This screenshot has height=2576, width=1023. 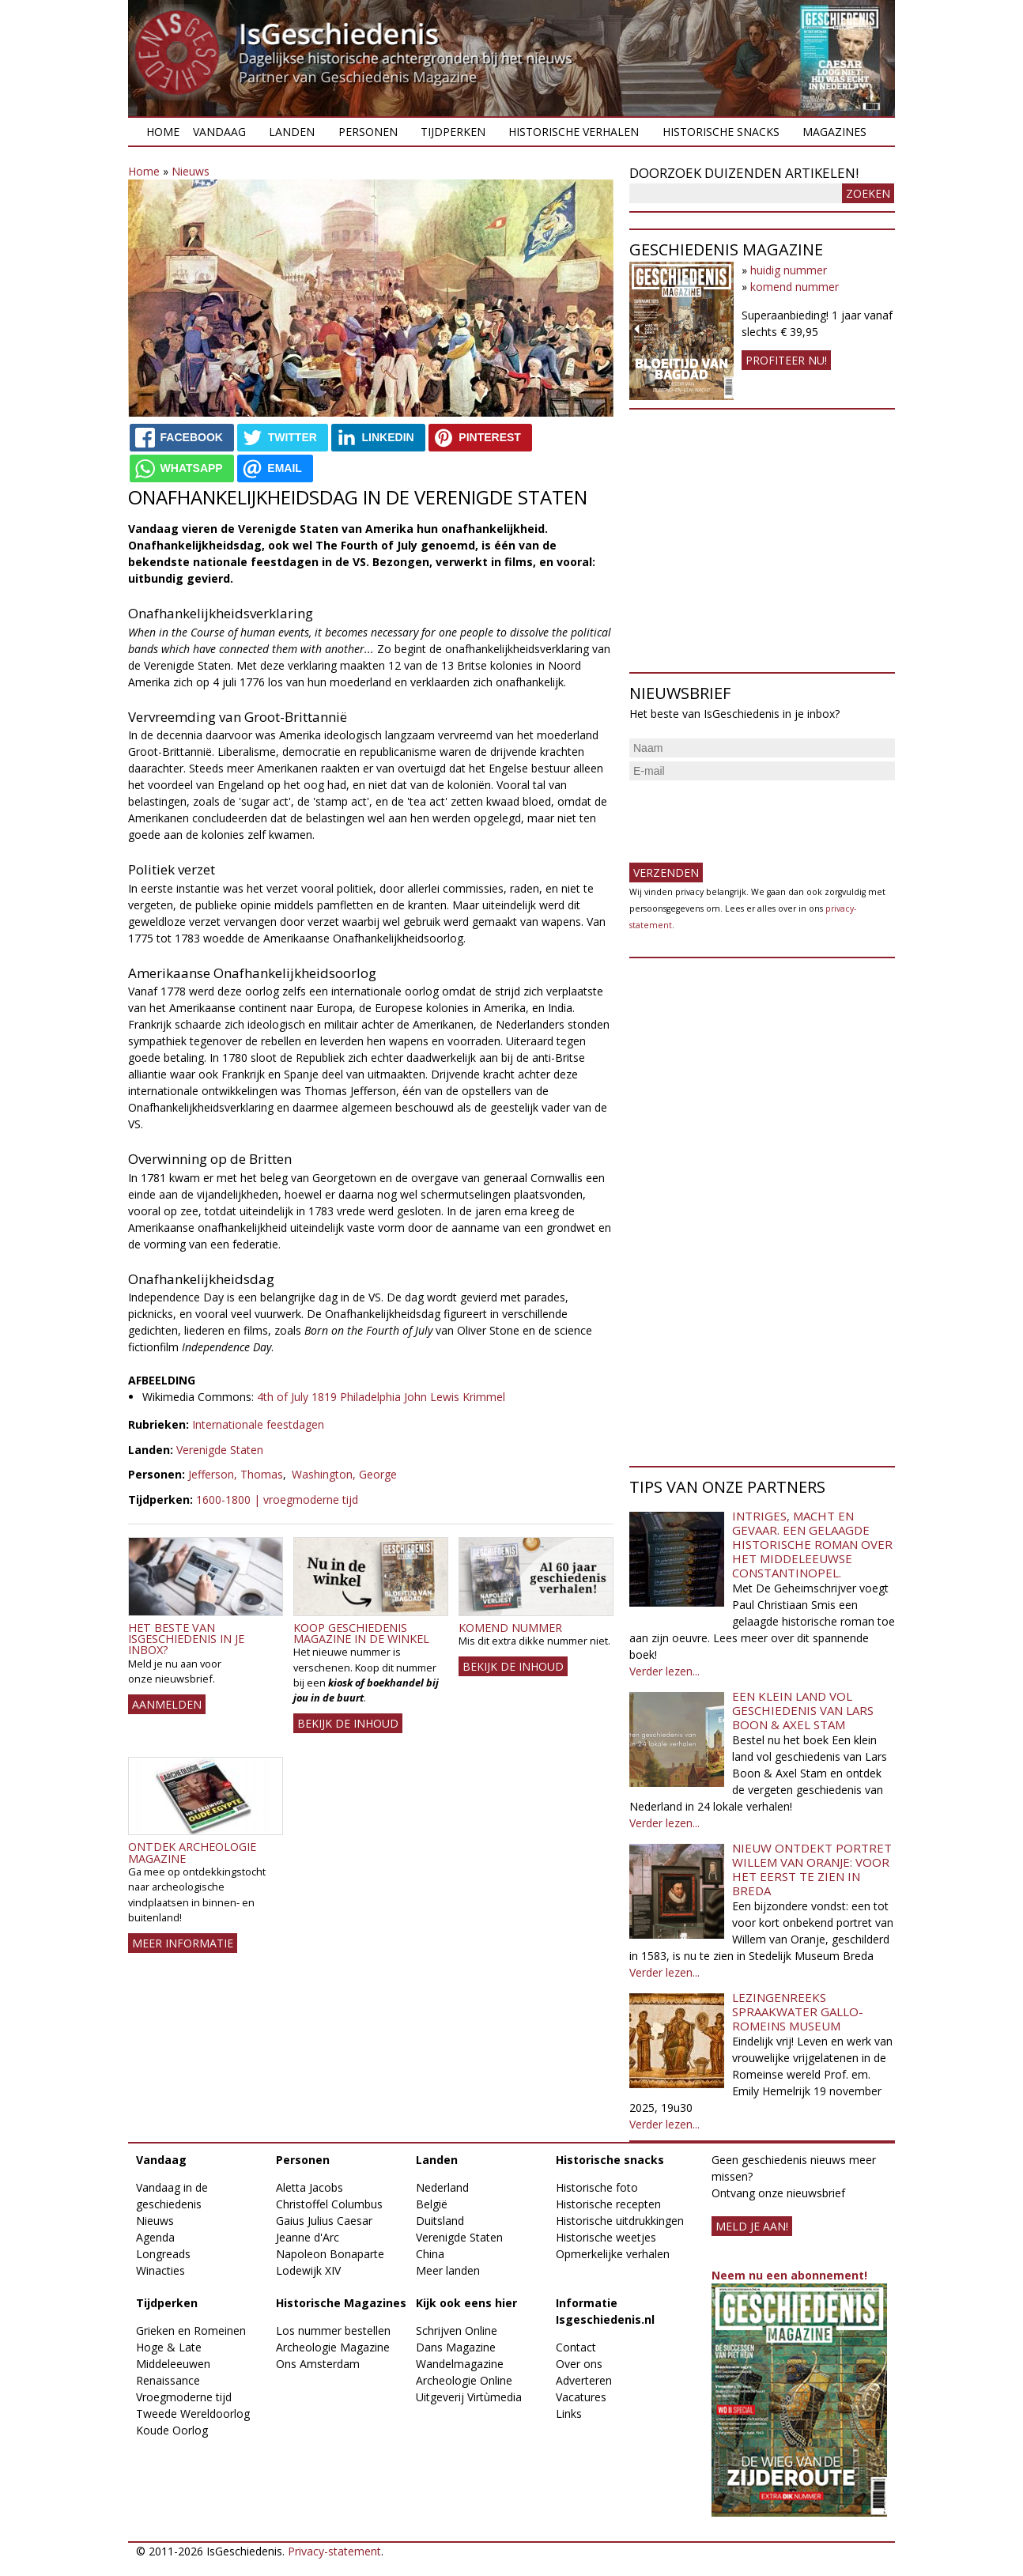 I want to click on Lezingenreeks Spraakwater Gallo-Romeins Museum, so click(x=797, y=2011).